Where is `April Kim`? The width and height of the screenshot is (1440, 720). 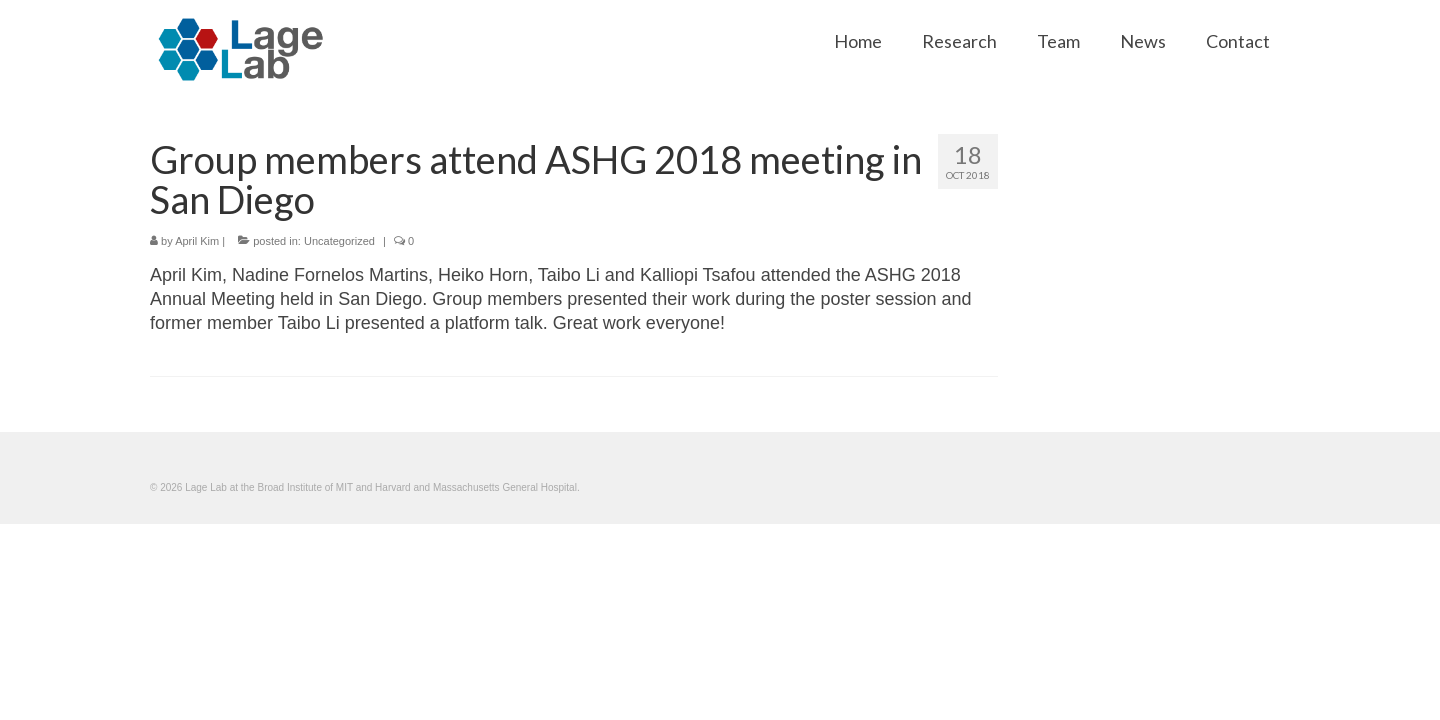 April Kim is located at coordinates (197, 241).